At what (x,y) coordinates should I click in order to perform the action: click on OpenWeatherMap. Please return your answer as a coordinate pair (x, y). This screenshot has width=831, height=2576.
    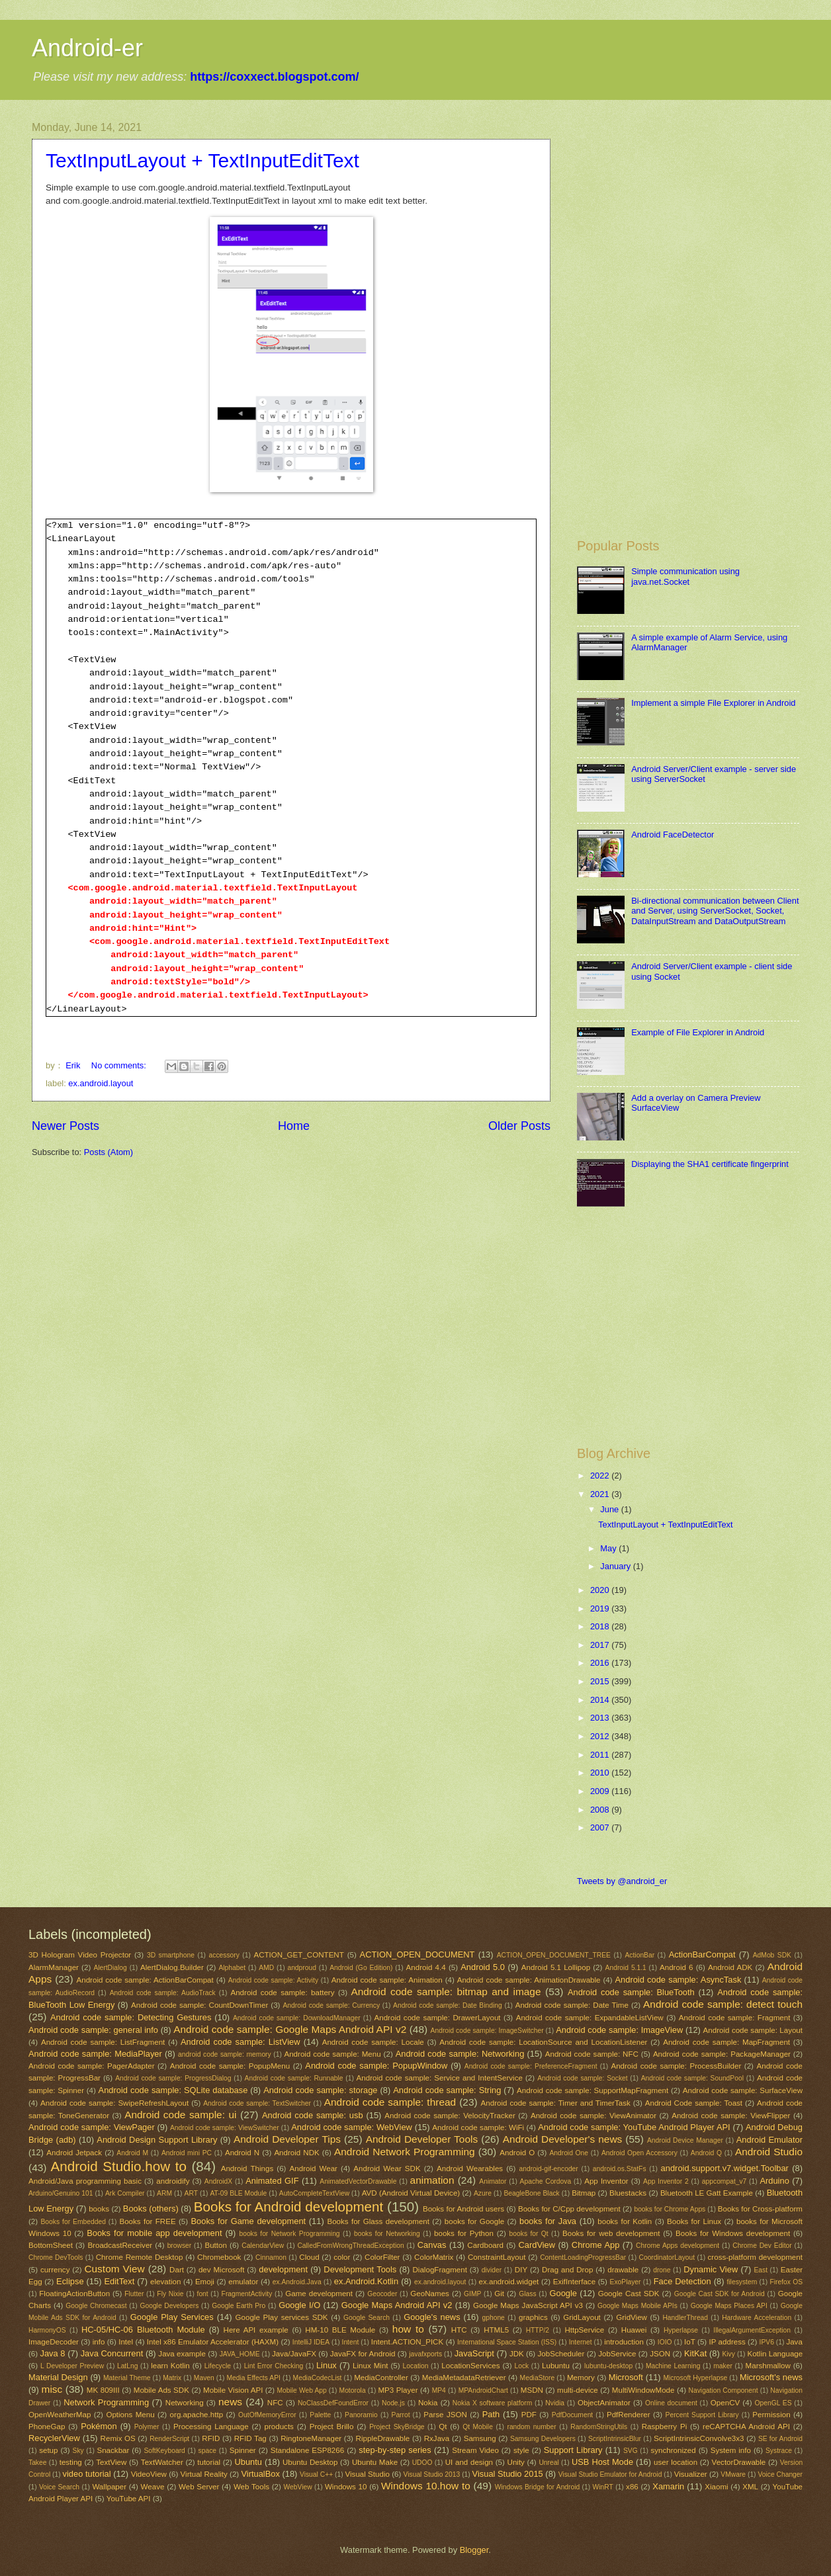
    Looking at the image, I should click on (59, 2415).